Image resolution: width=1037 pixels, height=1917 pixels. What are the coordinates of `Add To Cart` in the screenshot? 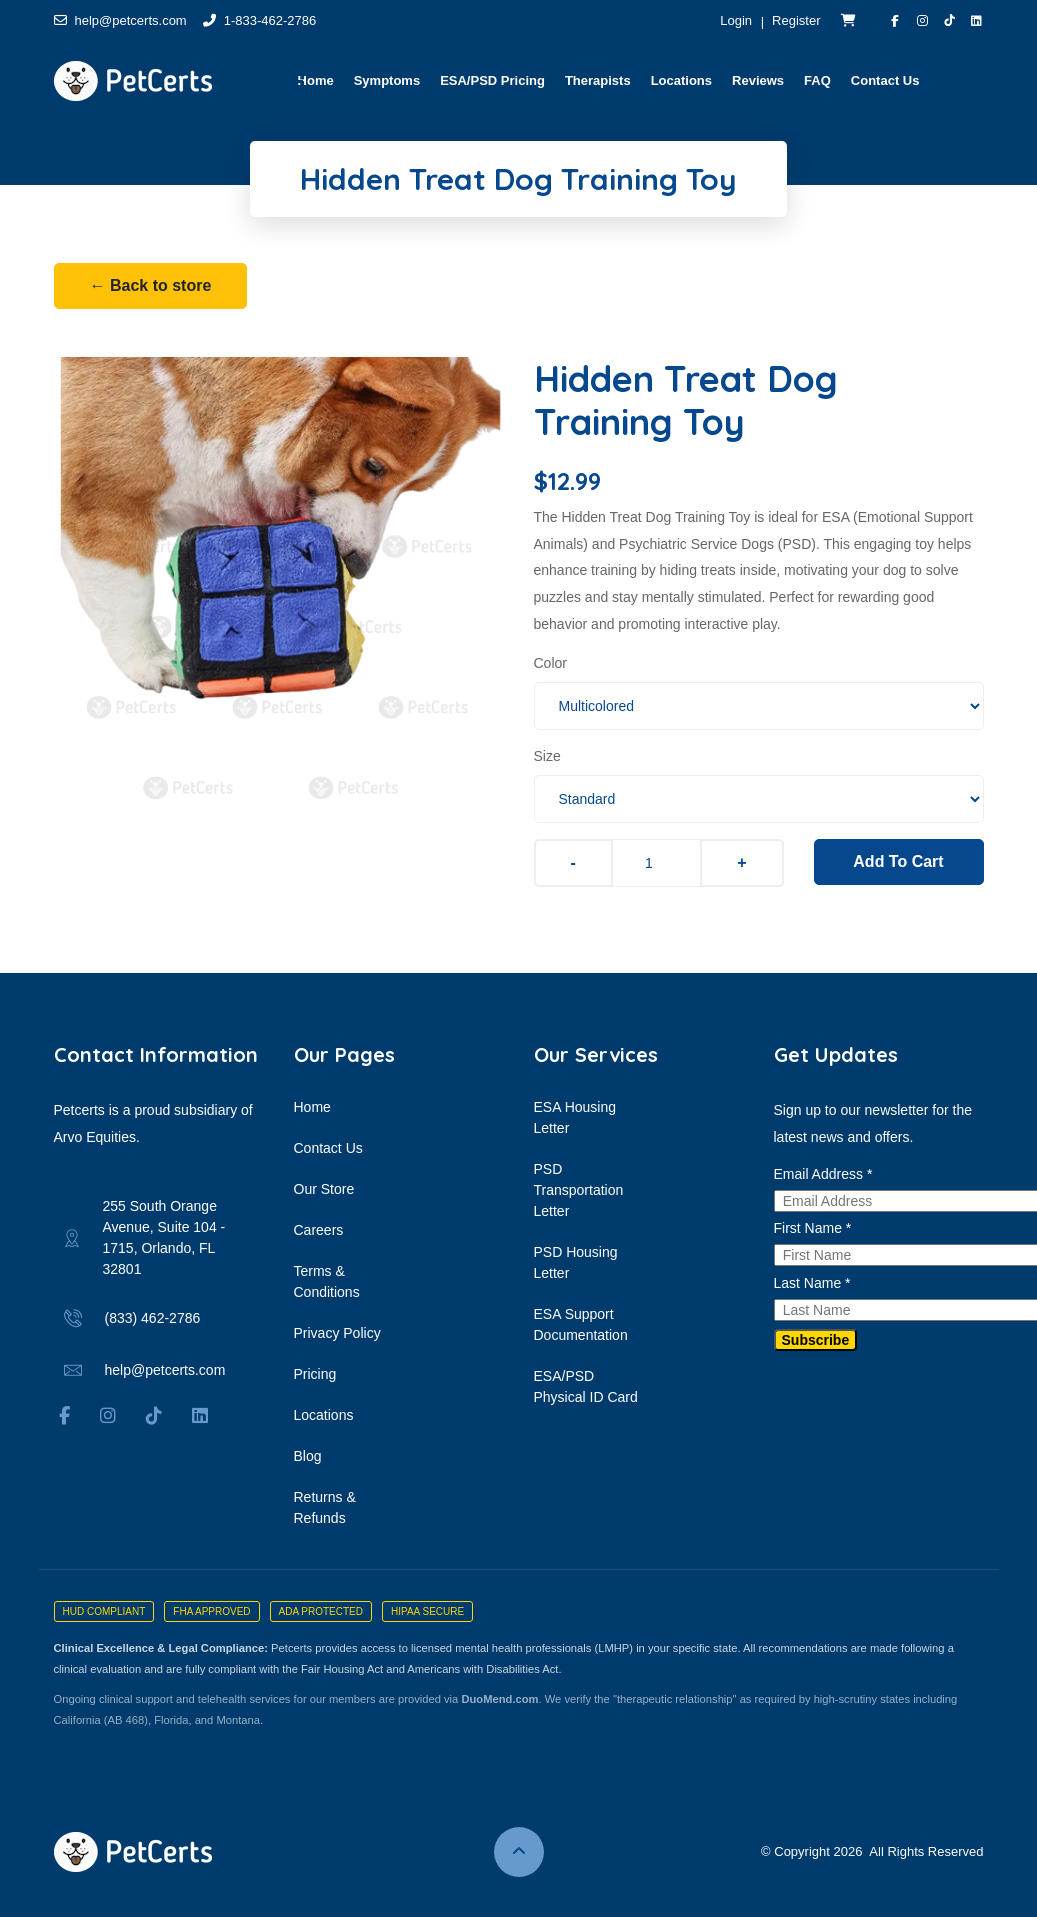 It's located at (898, 861).